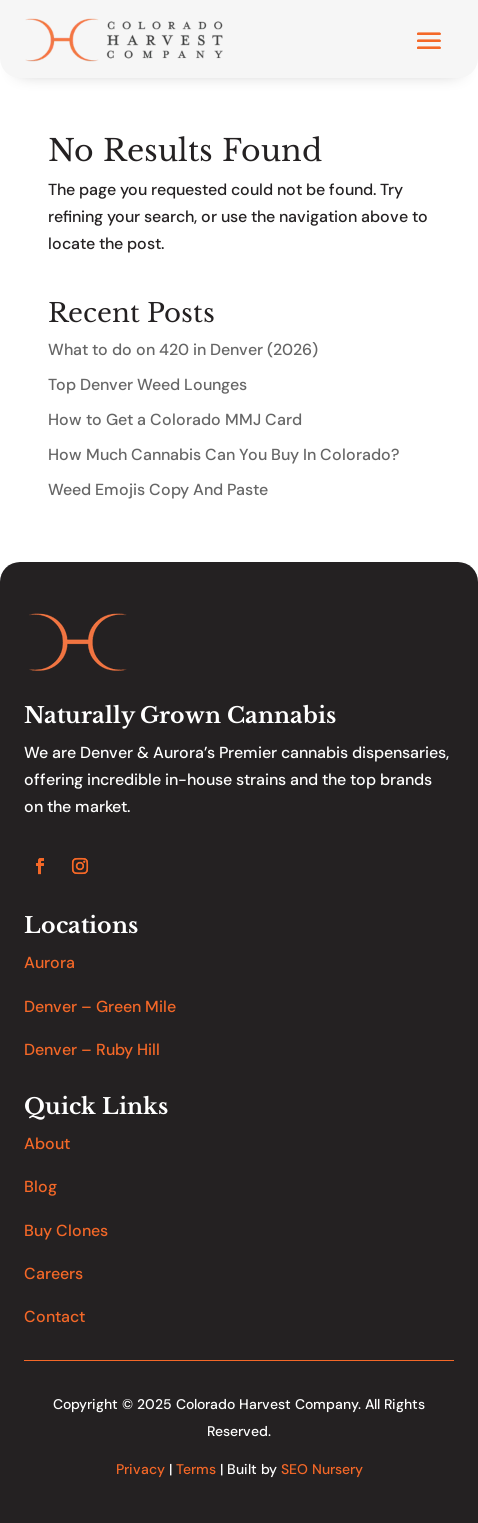 The image size is (478, 1523). I want to click on How Much Cannabis Can You Buy In Colorado?, so click(223, 454).